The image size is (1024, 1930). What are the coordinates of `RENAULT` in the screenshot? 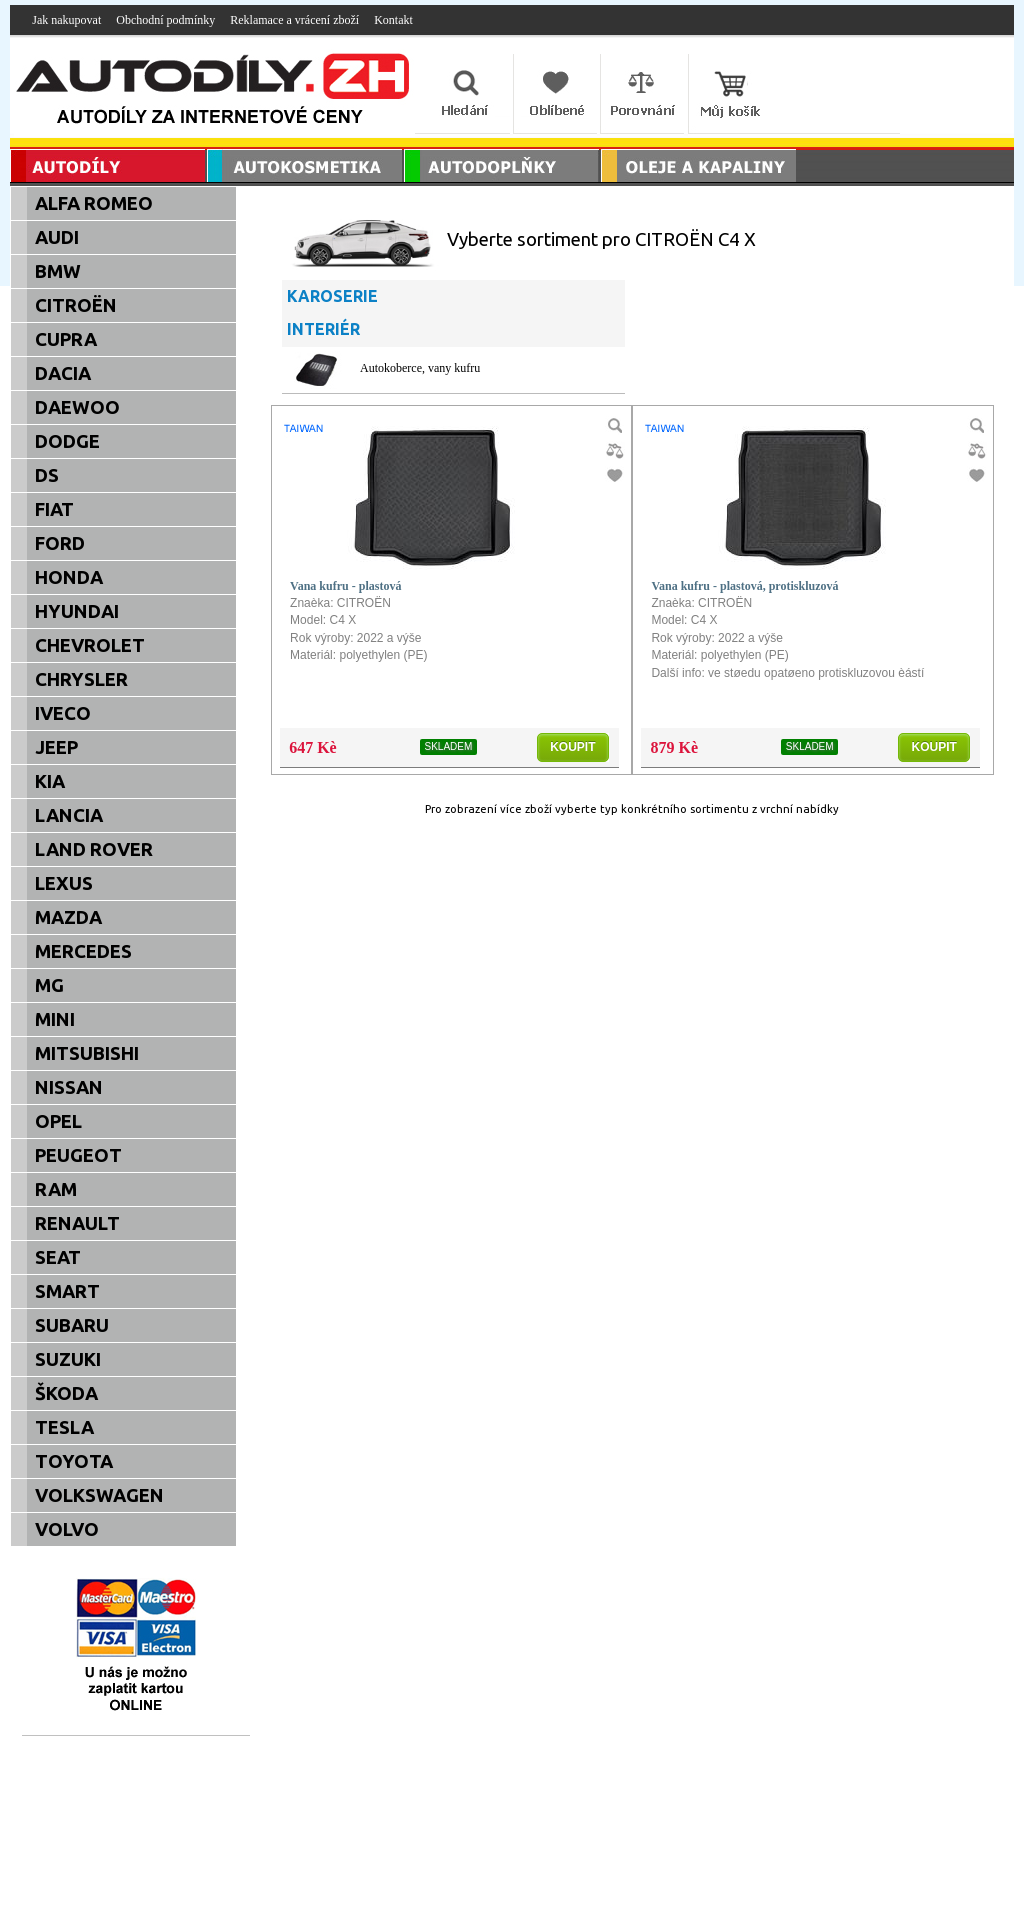 It's located at (77, 1223).